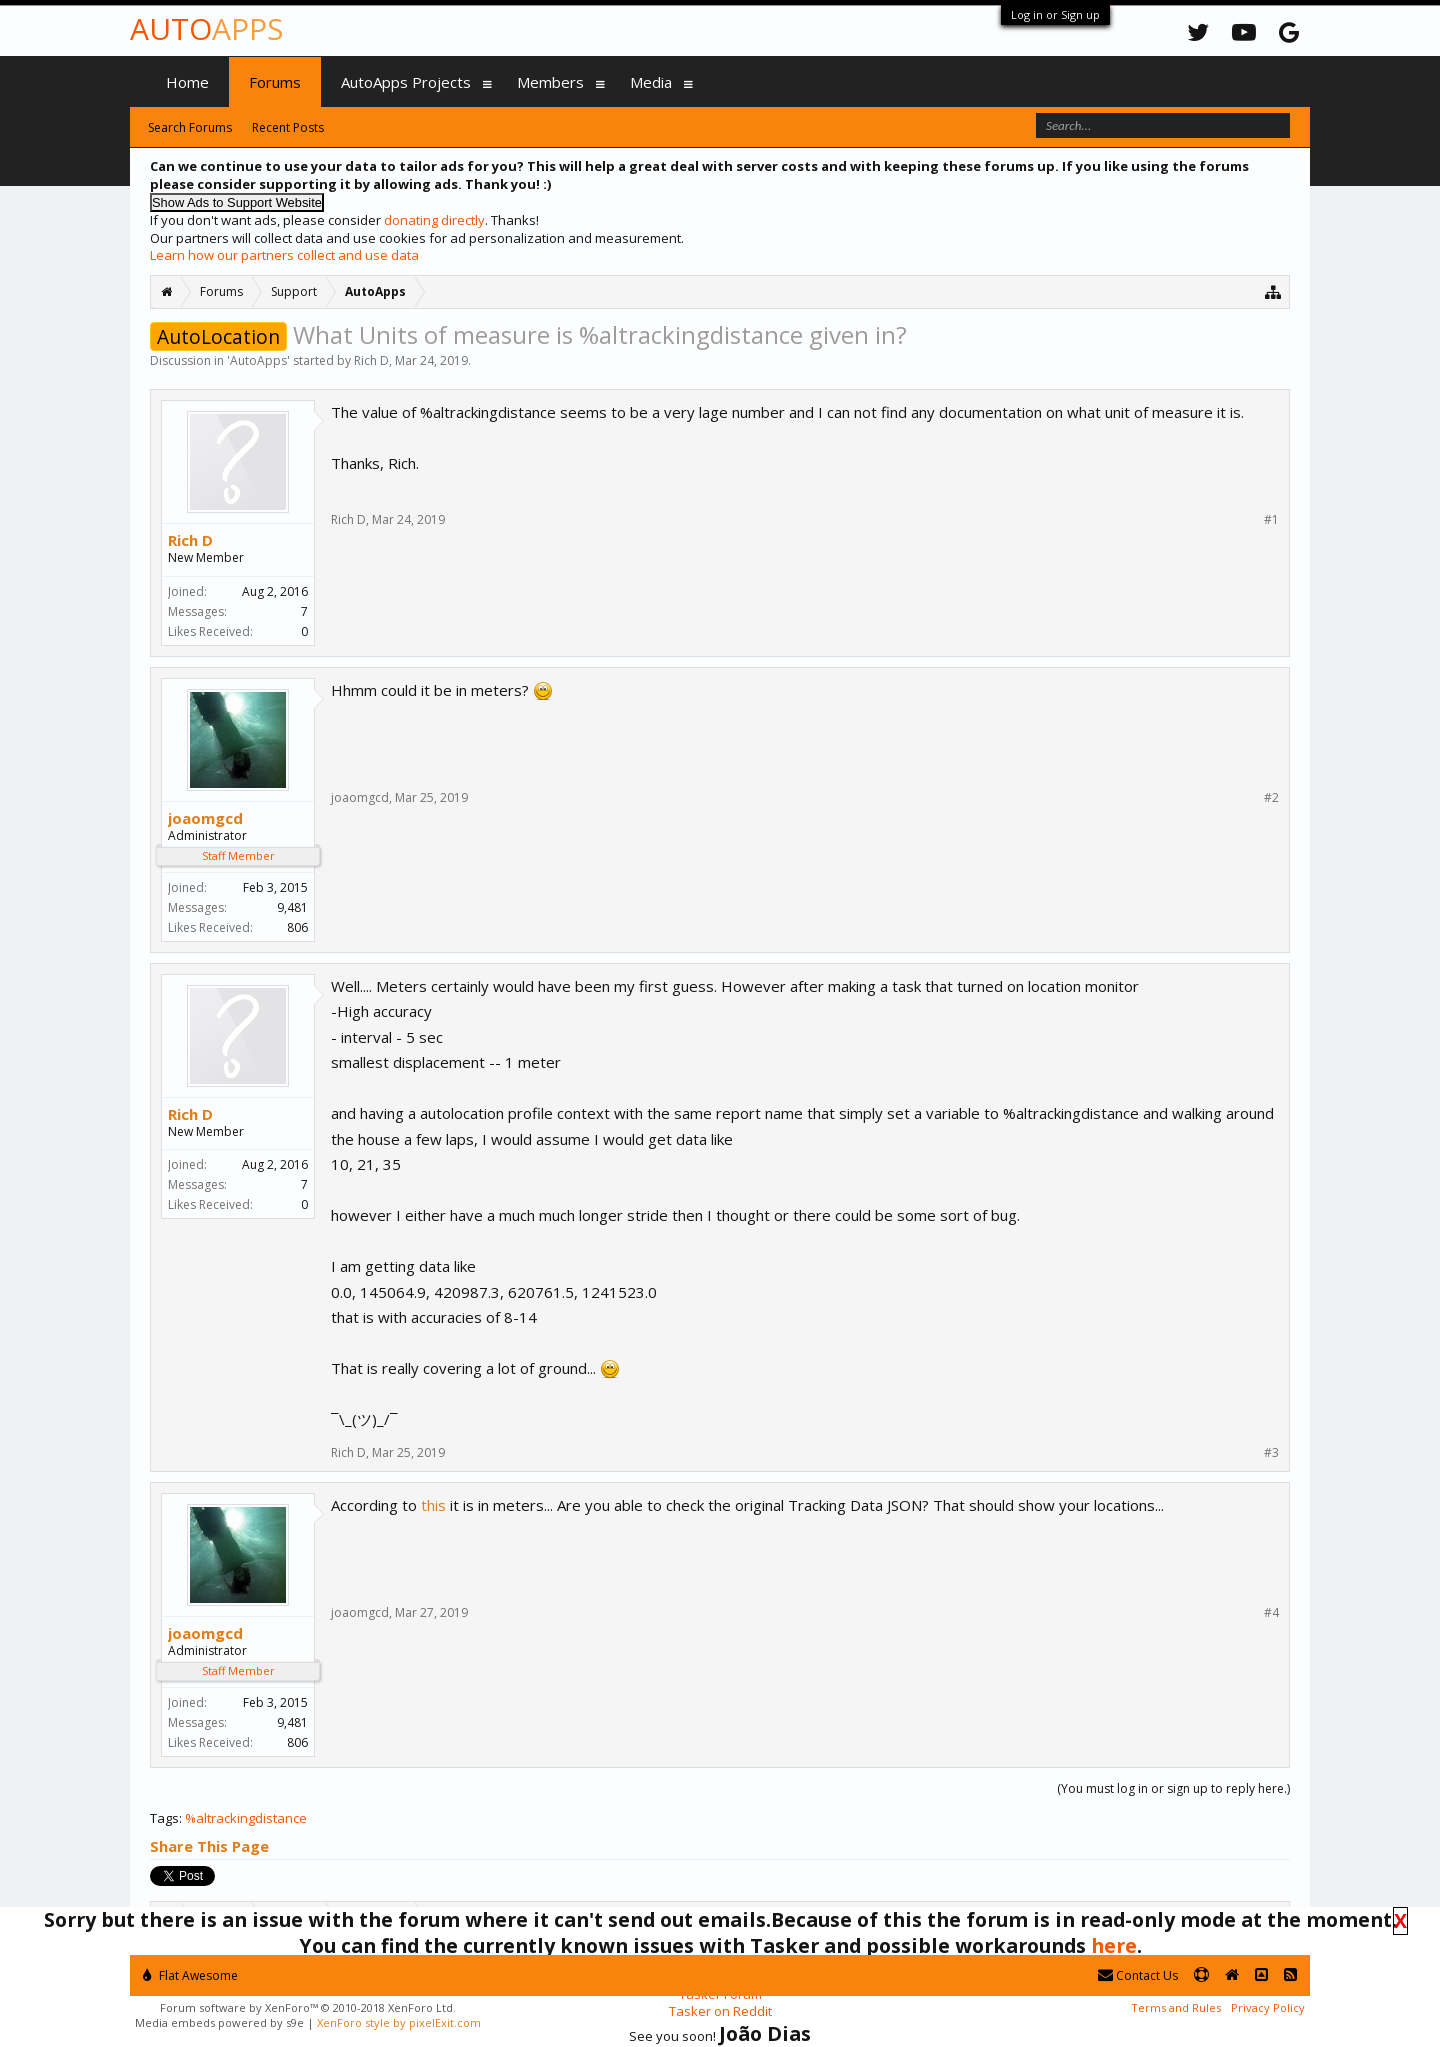 The image size is (1440, 2047). Describe the element at coordinates (1173, 1788) in the screenshot. I see `(You must log in or sign up to reply here.)` at that location.